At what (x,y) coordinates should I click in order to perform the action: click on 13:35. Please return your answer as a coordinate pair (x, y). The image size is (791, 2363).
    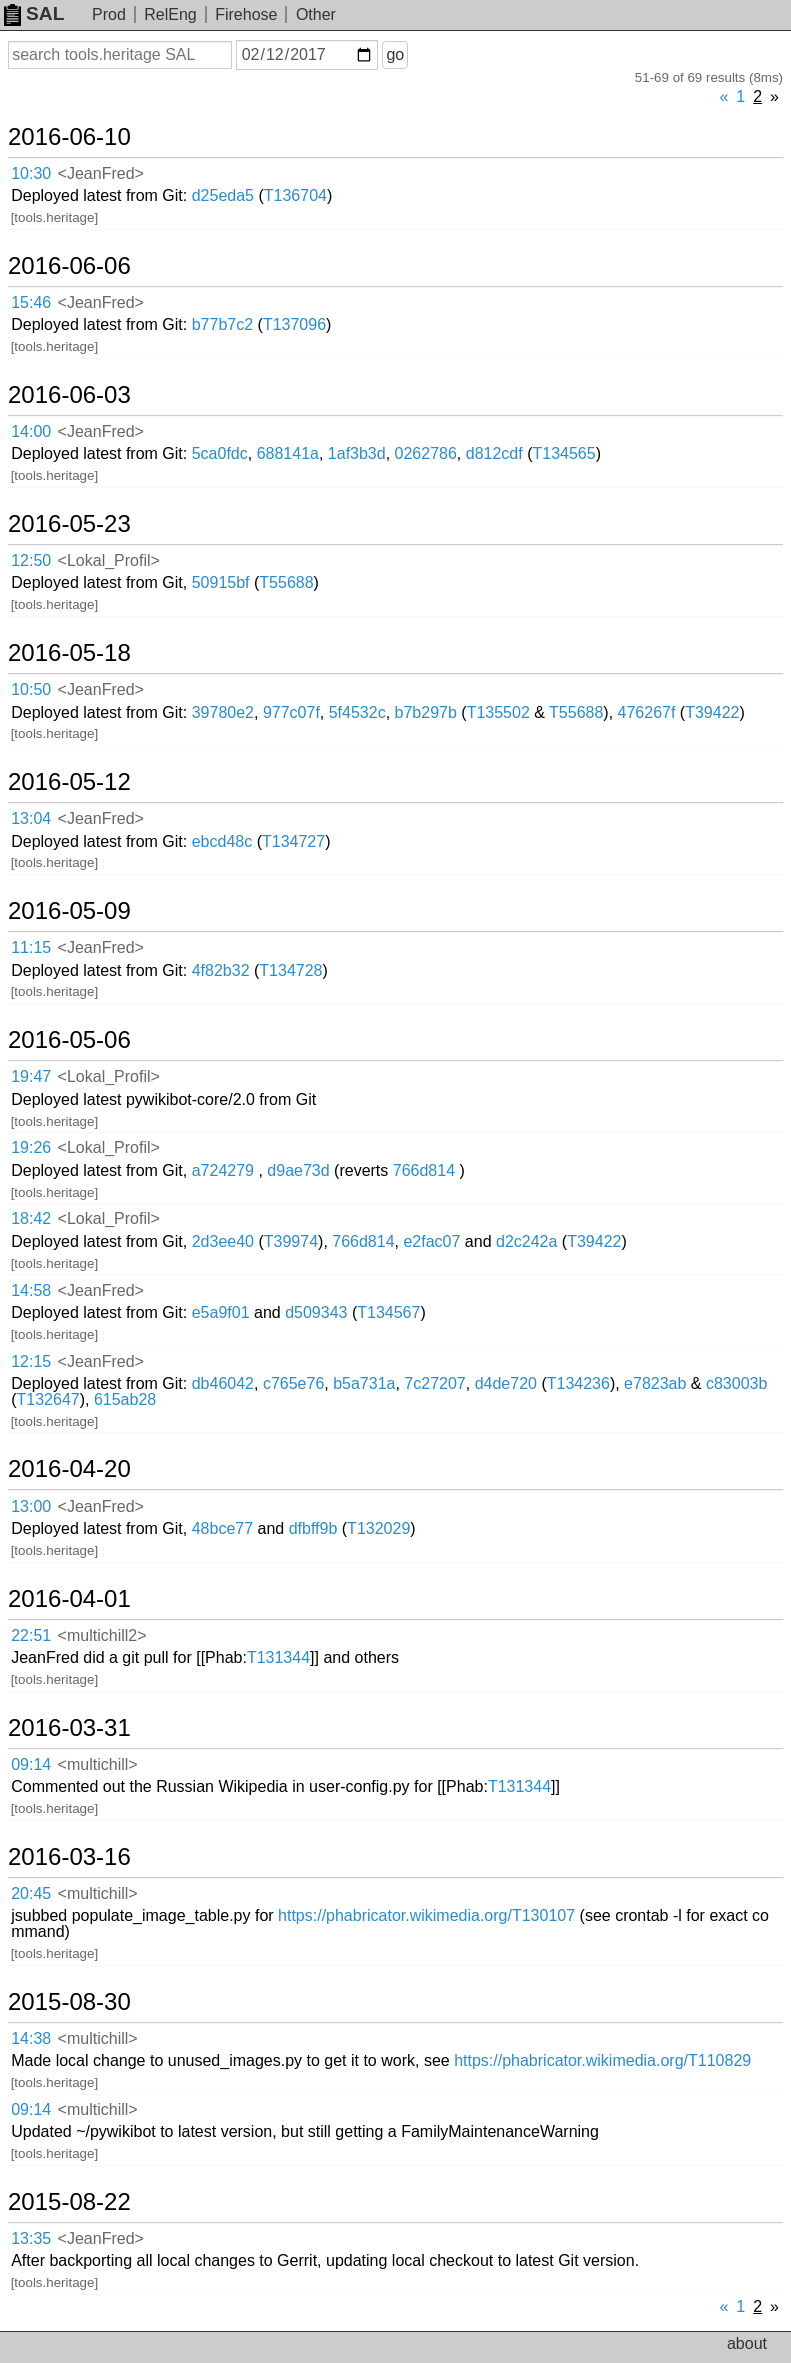
    Looking at the image, I should click on (31, 2238).